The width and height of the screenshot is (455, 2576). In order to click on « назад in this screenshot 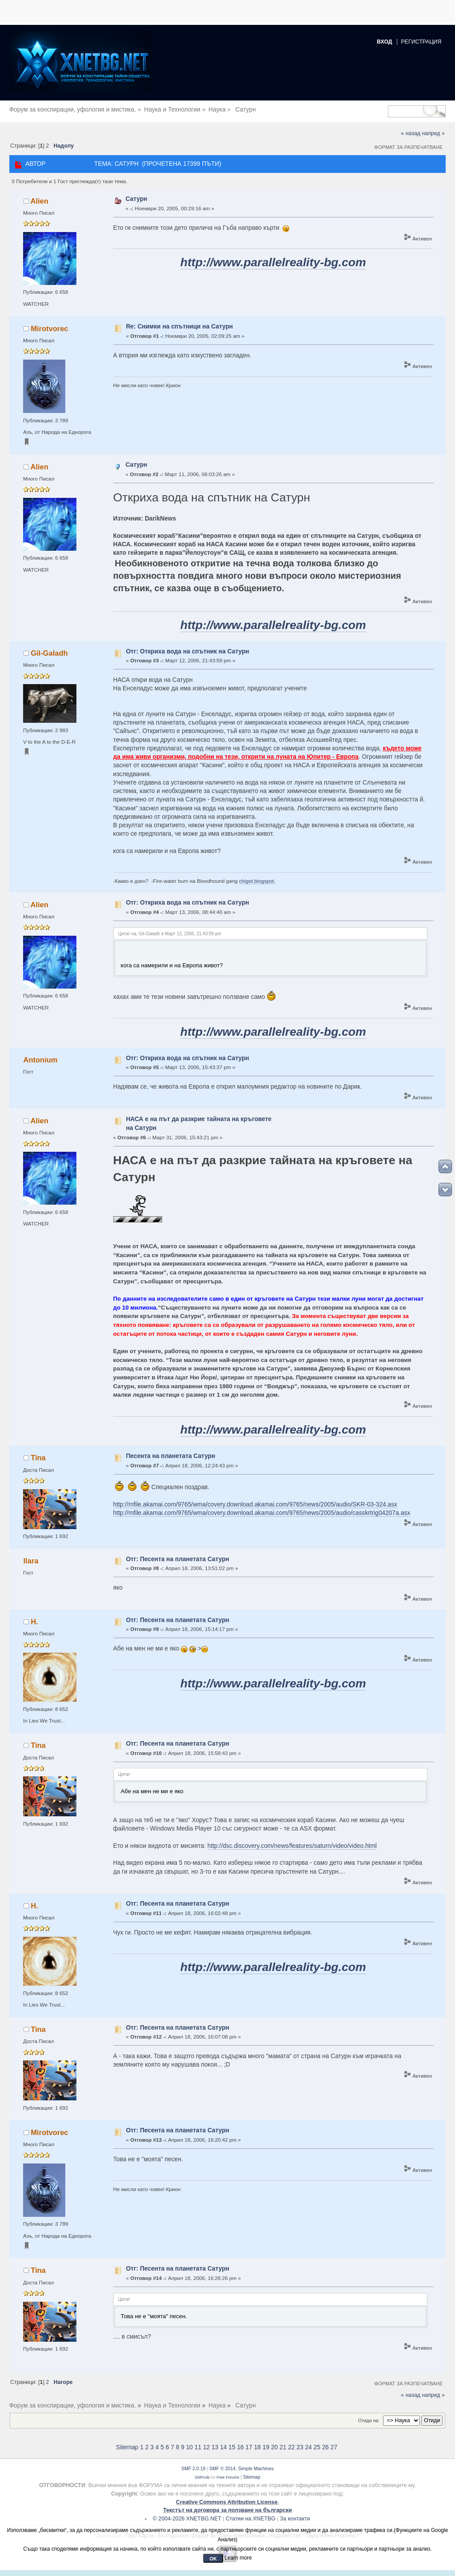, I will do `click(410, 133)`.